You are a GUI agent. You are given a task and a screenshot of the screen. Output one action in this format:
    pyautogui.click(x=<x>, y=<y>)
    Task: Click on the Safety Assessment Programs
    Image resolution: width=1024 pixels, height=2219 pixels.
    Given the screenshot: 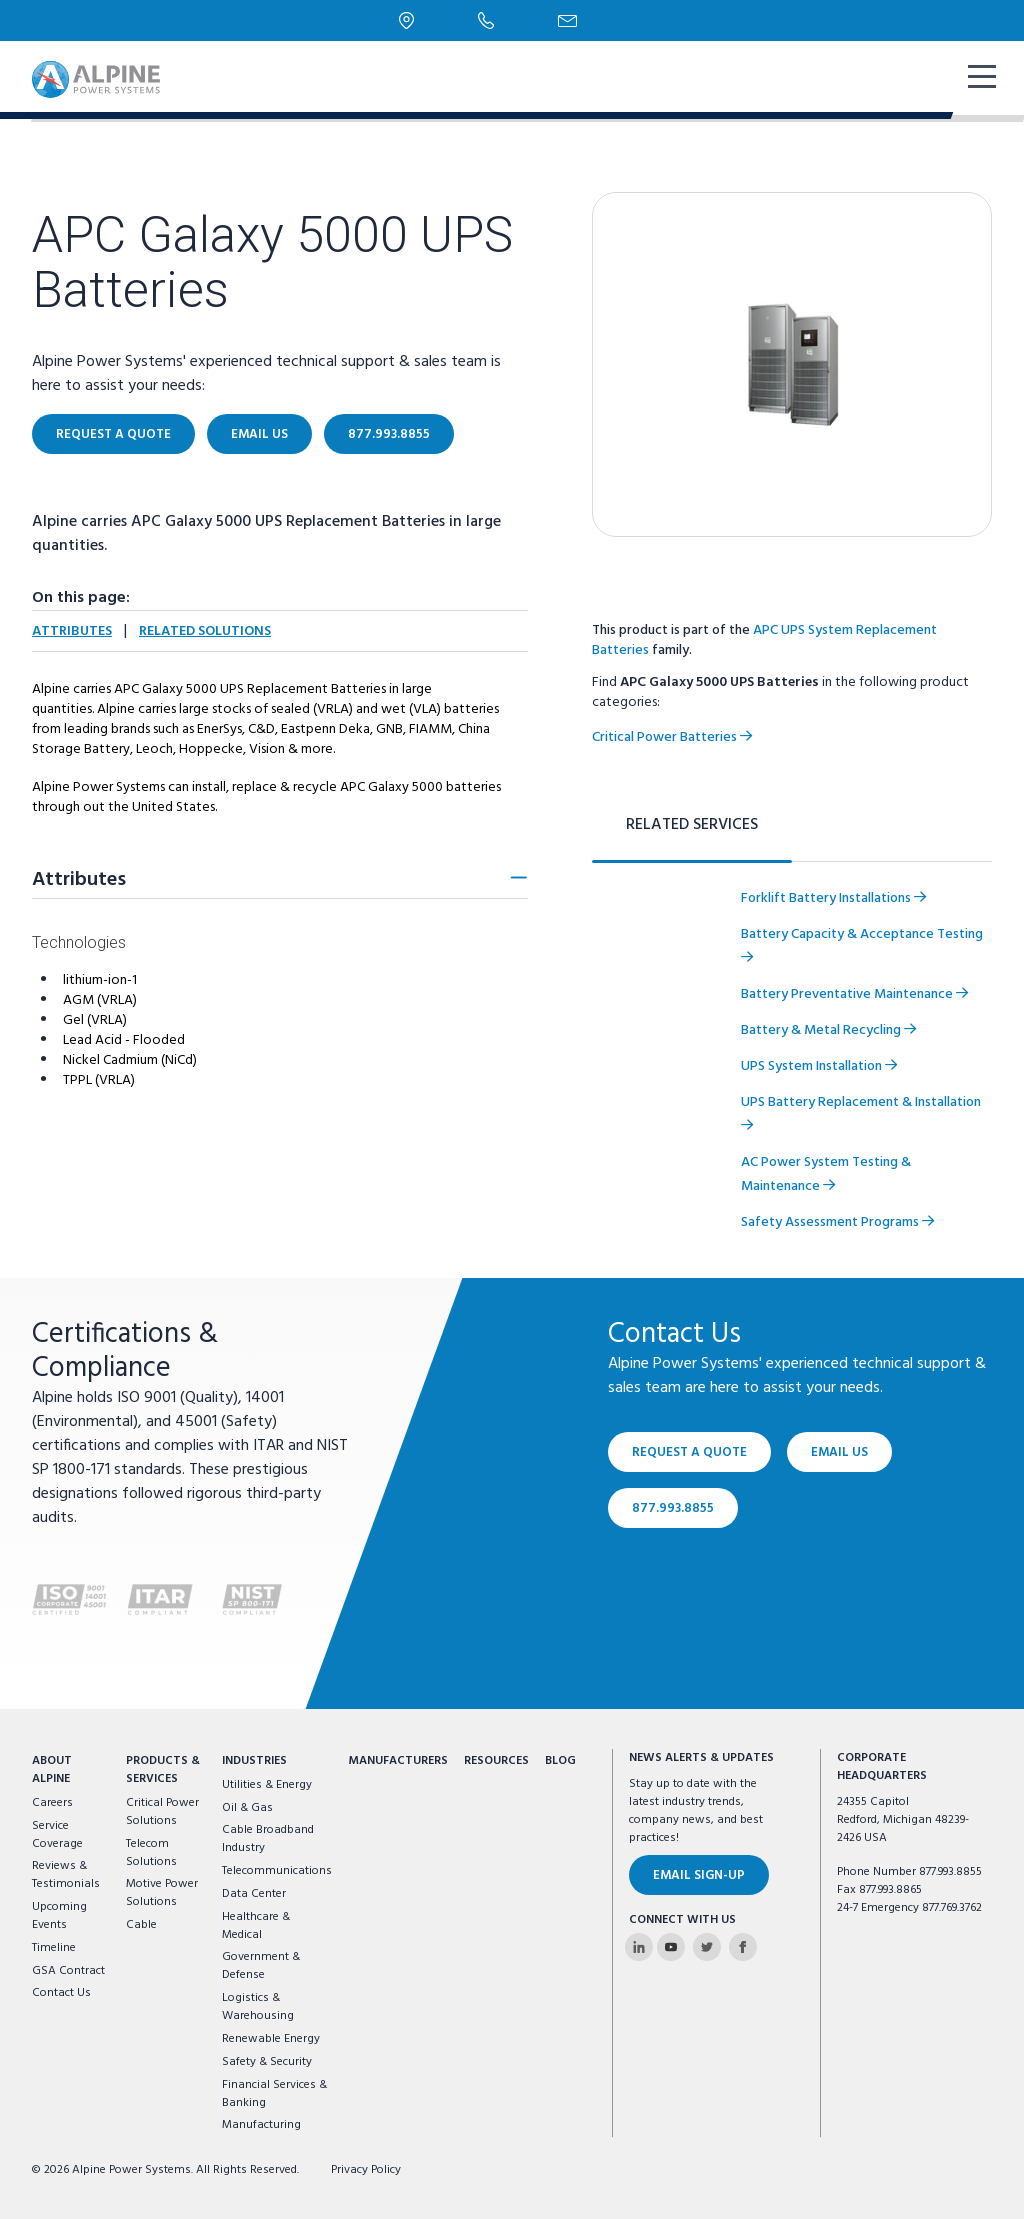 What is the action you would take?
    pyautogui.click(x=837, y=1222)
    